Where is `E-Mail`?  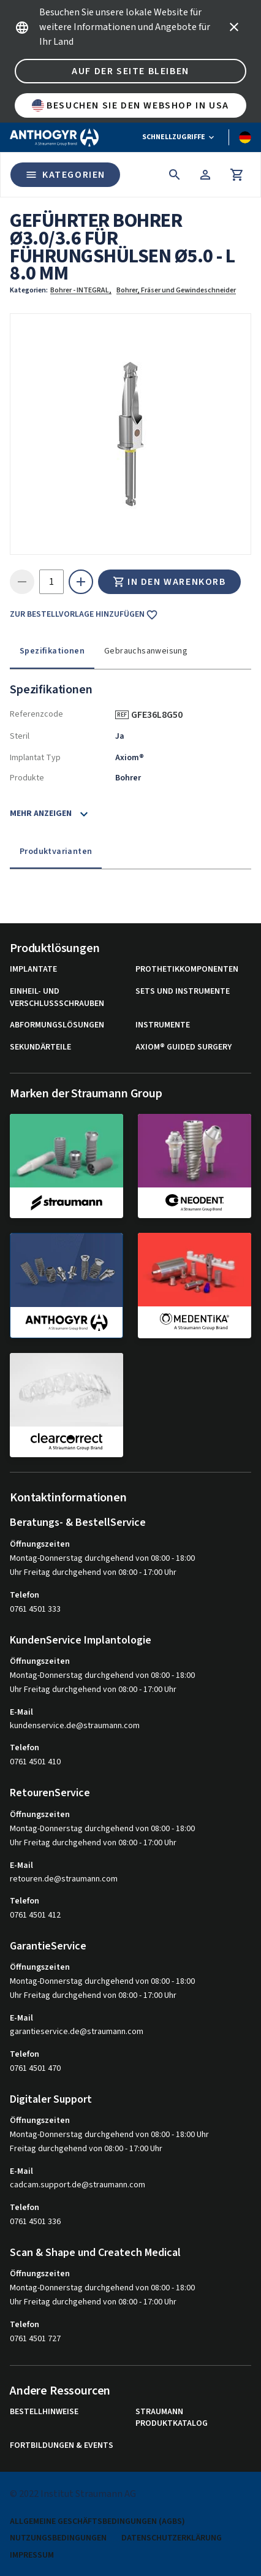
E-Mail is located at coordinates (21, 1712).